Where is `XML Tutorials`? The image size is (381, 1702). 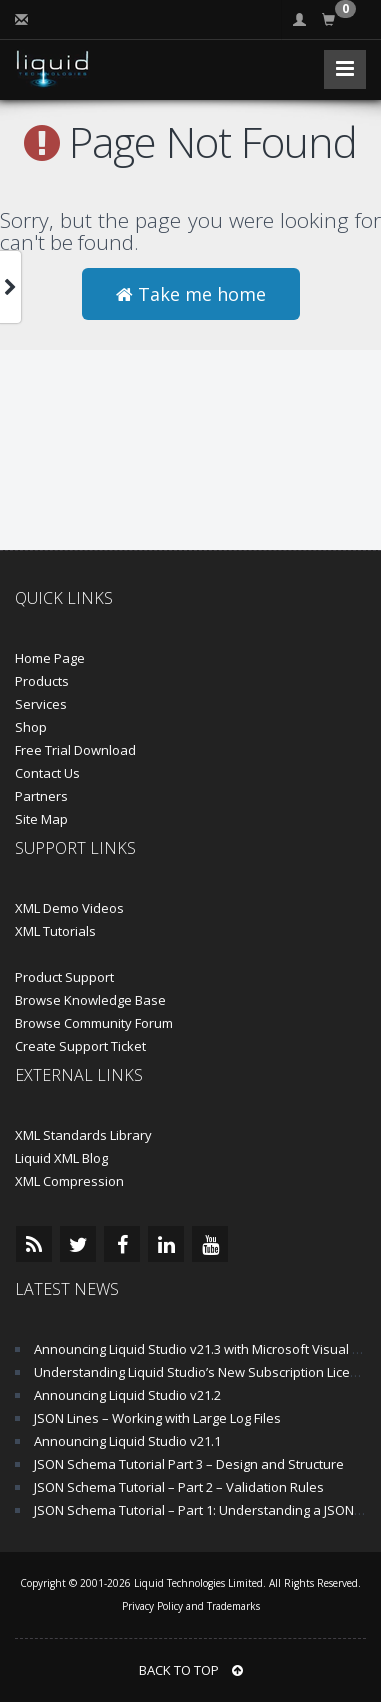 XML Tutorials is located at coordinates (55, 931).